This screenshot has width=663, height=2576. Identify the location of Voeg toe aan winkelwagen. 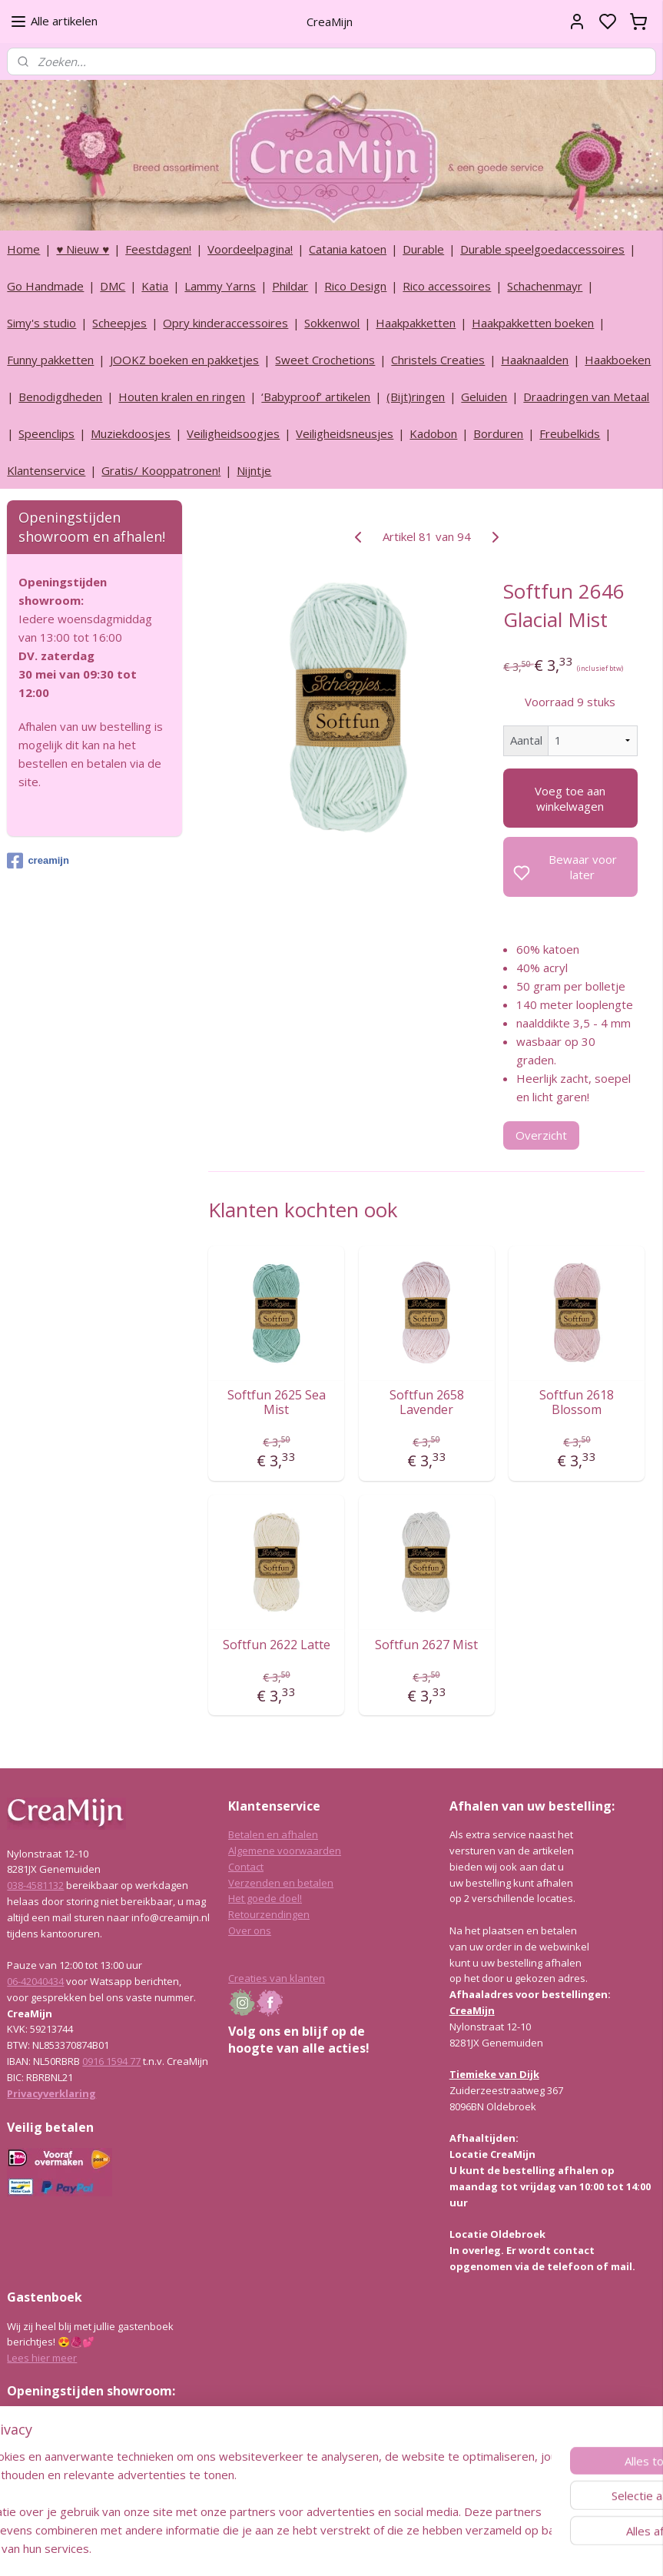
(570, 798).